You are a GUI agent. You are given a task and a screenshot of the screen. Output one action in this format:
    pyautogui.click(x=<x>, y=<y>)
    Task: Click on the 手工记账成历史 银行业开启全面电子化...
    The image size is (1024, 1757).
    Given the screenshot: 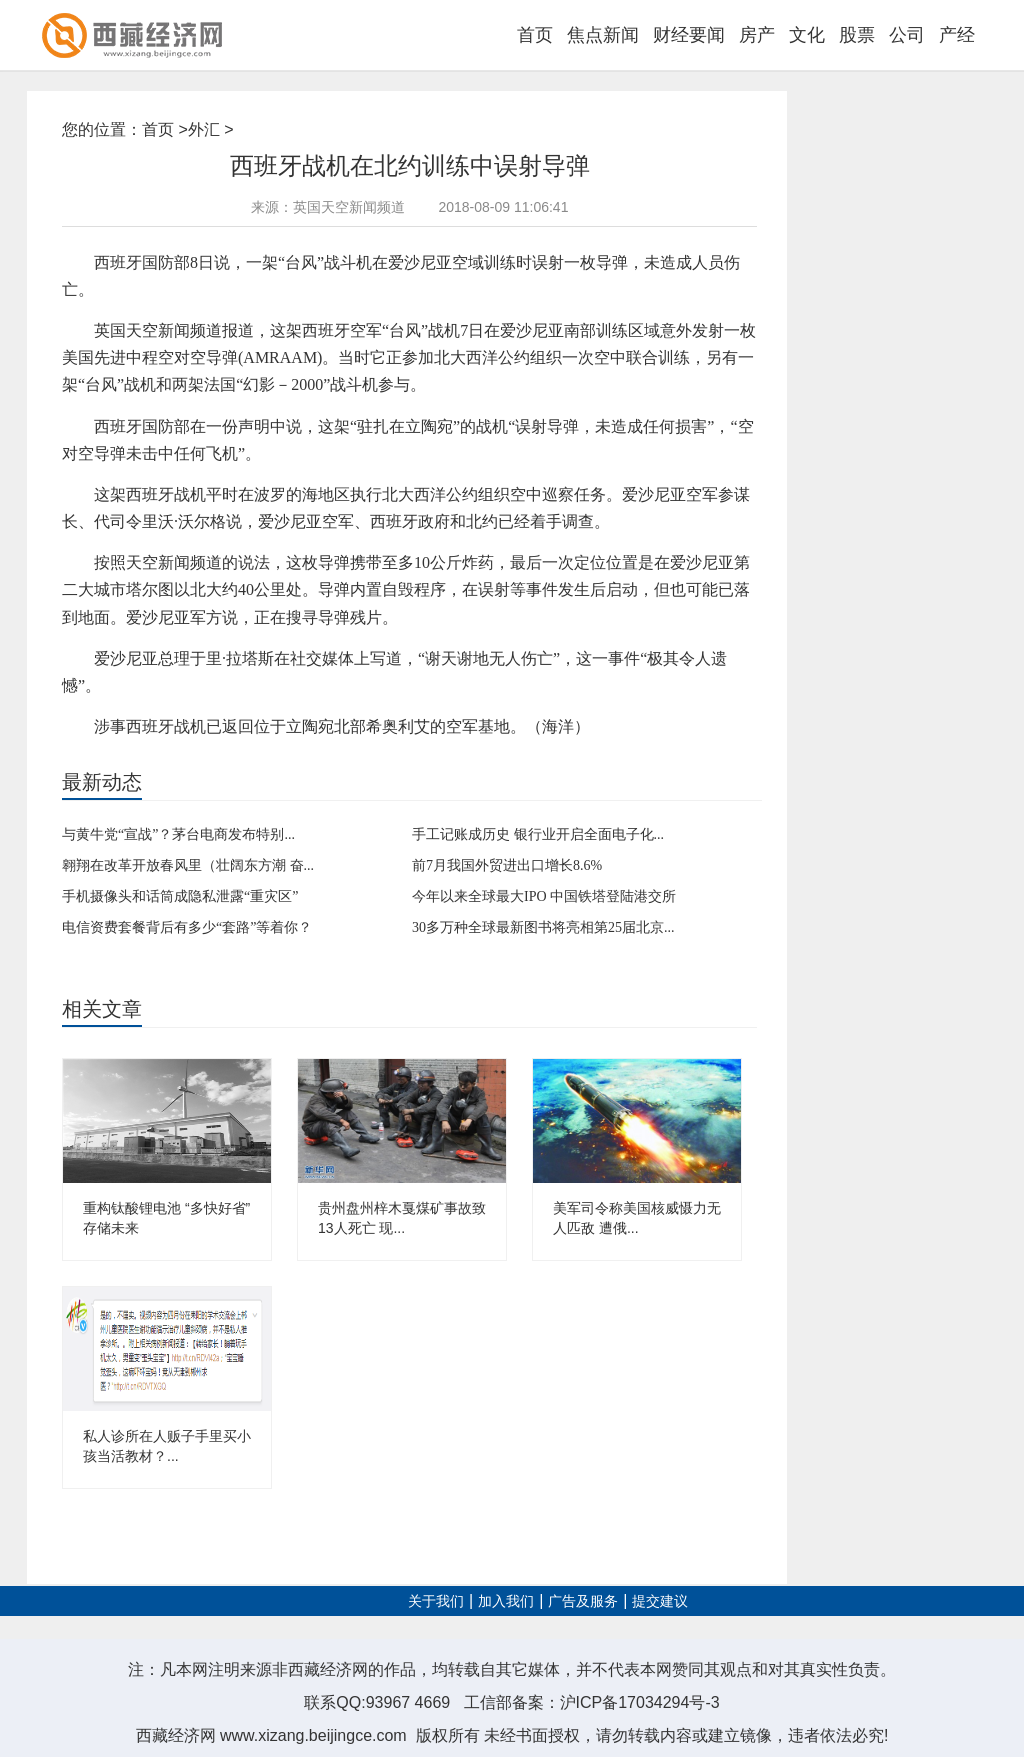 What is the action you would take?
    pyautogui.click(x=538, y=834)
    